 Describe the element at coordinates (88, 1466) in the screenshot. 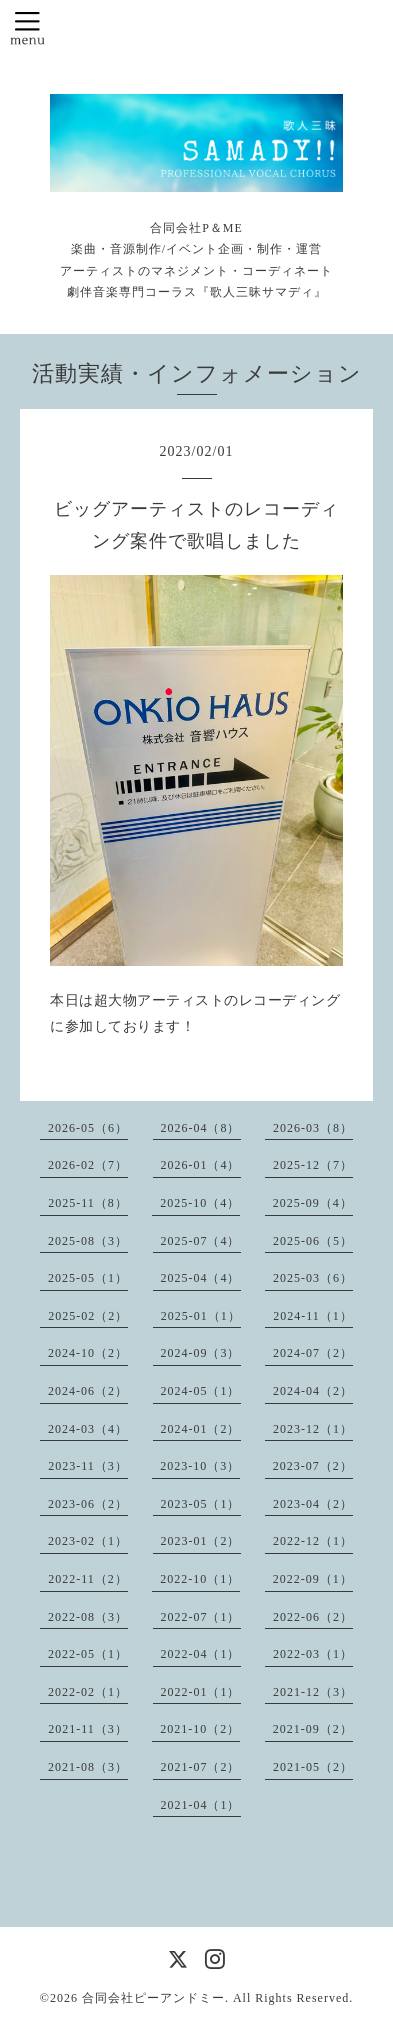

I see `2023-11（3）` at that location.